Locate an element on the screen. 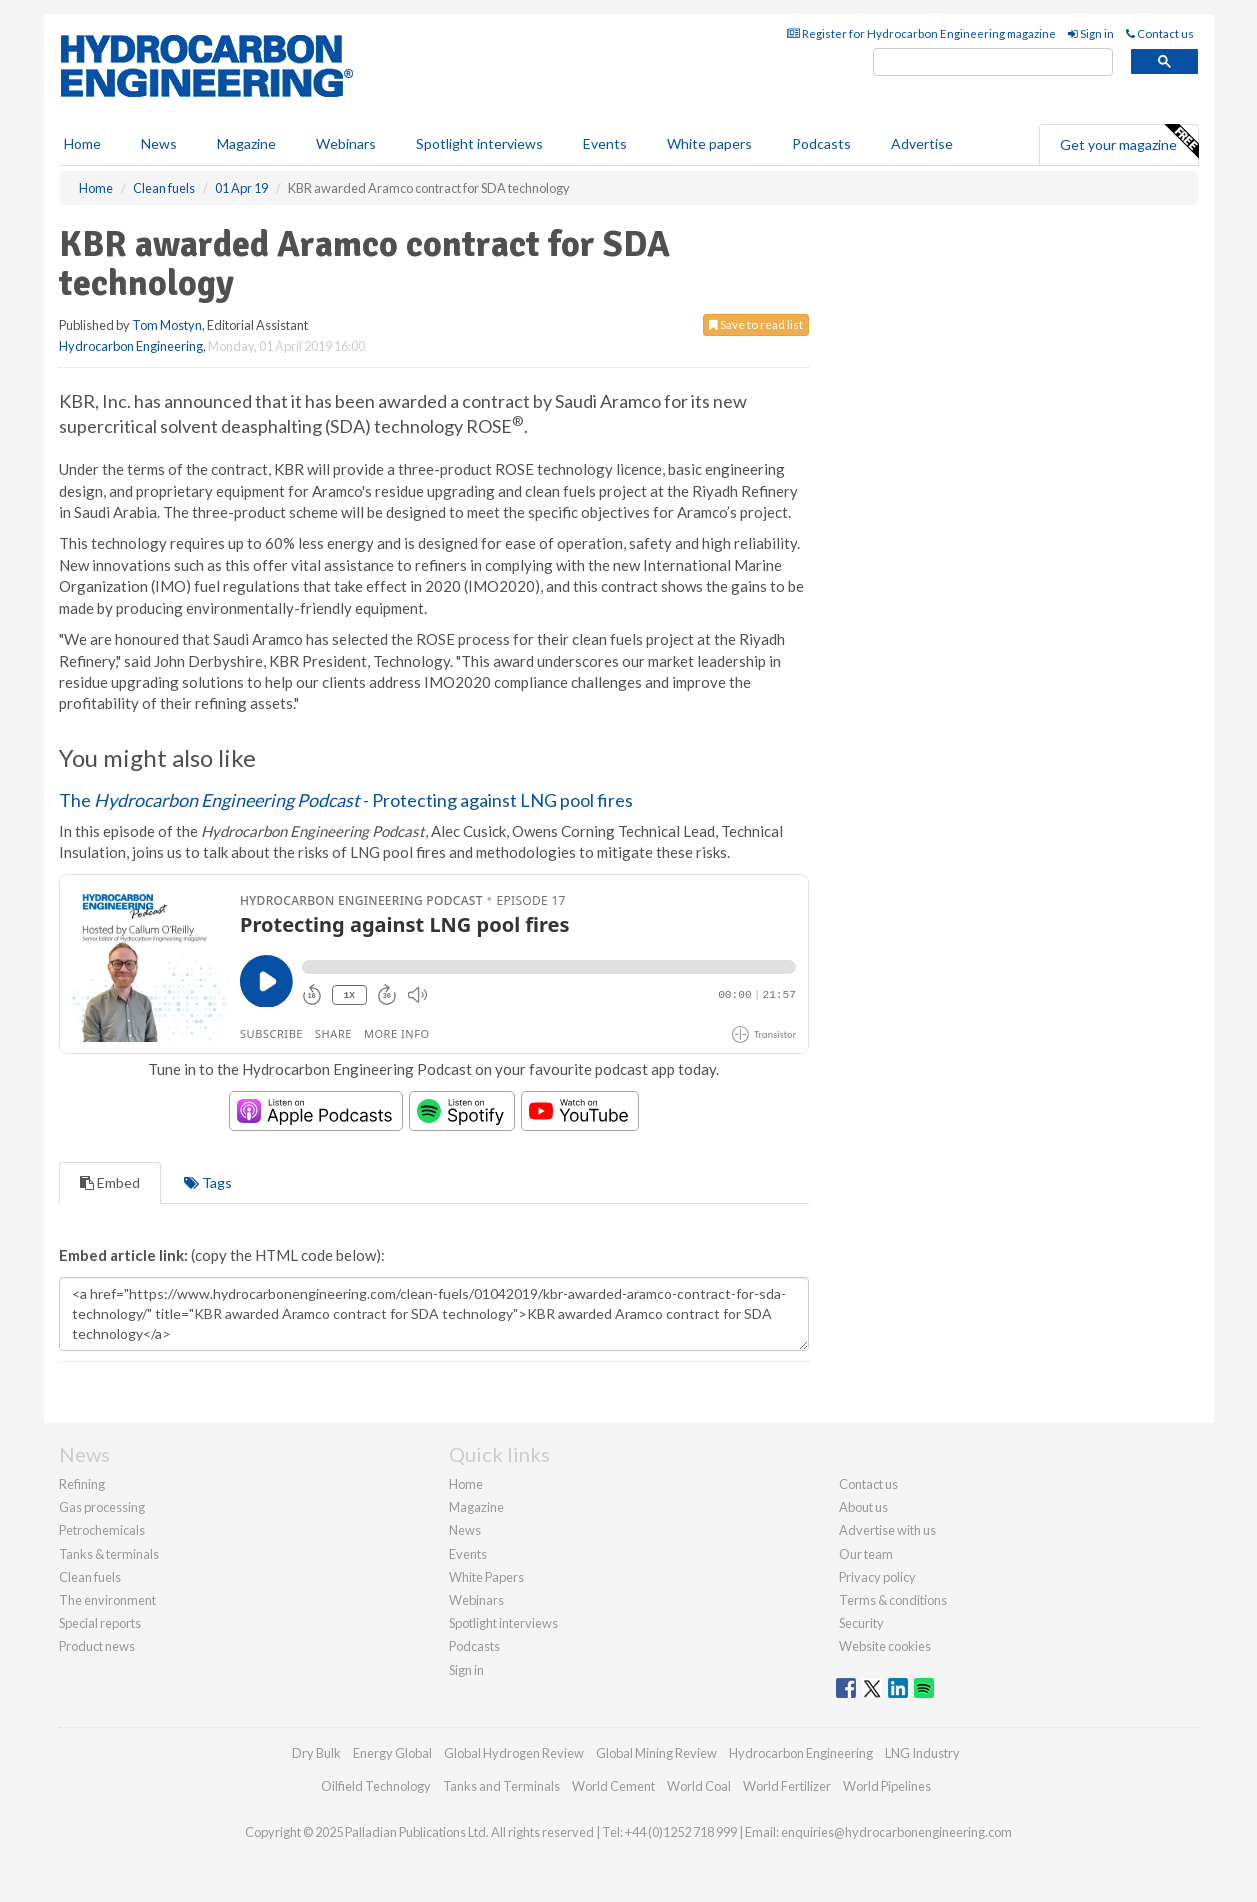 This screenshot has height=1902, width=1257. News is located at coordinates (465, 1530).